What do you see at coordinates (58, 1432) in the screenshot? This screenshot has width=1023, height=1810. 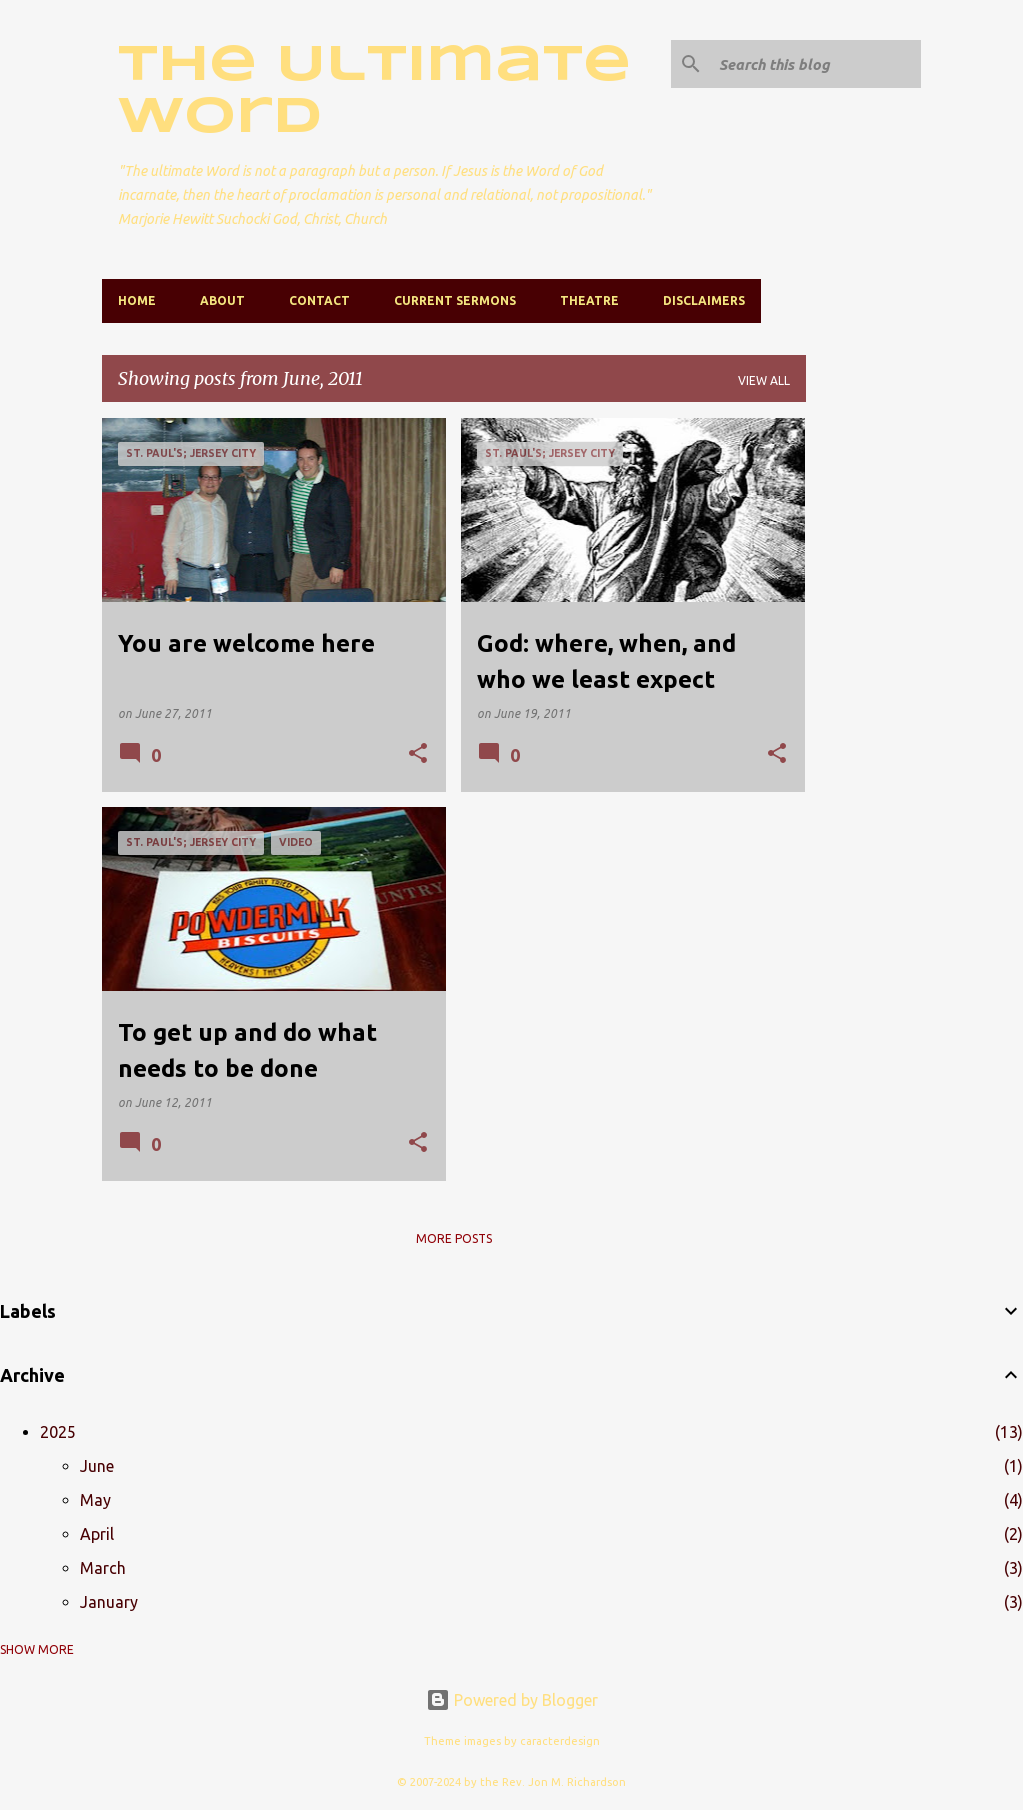 I see `2025` at bounding box center [58, 1432].